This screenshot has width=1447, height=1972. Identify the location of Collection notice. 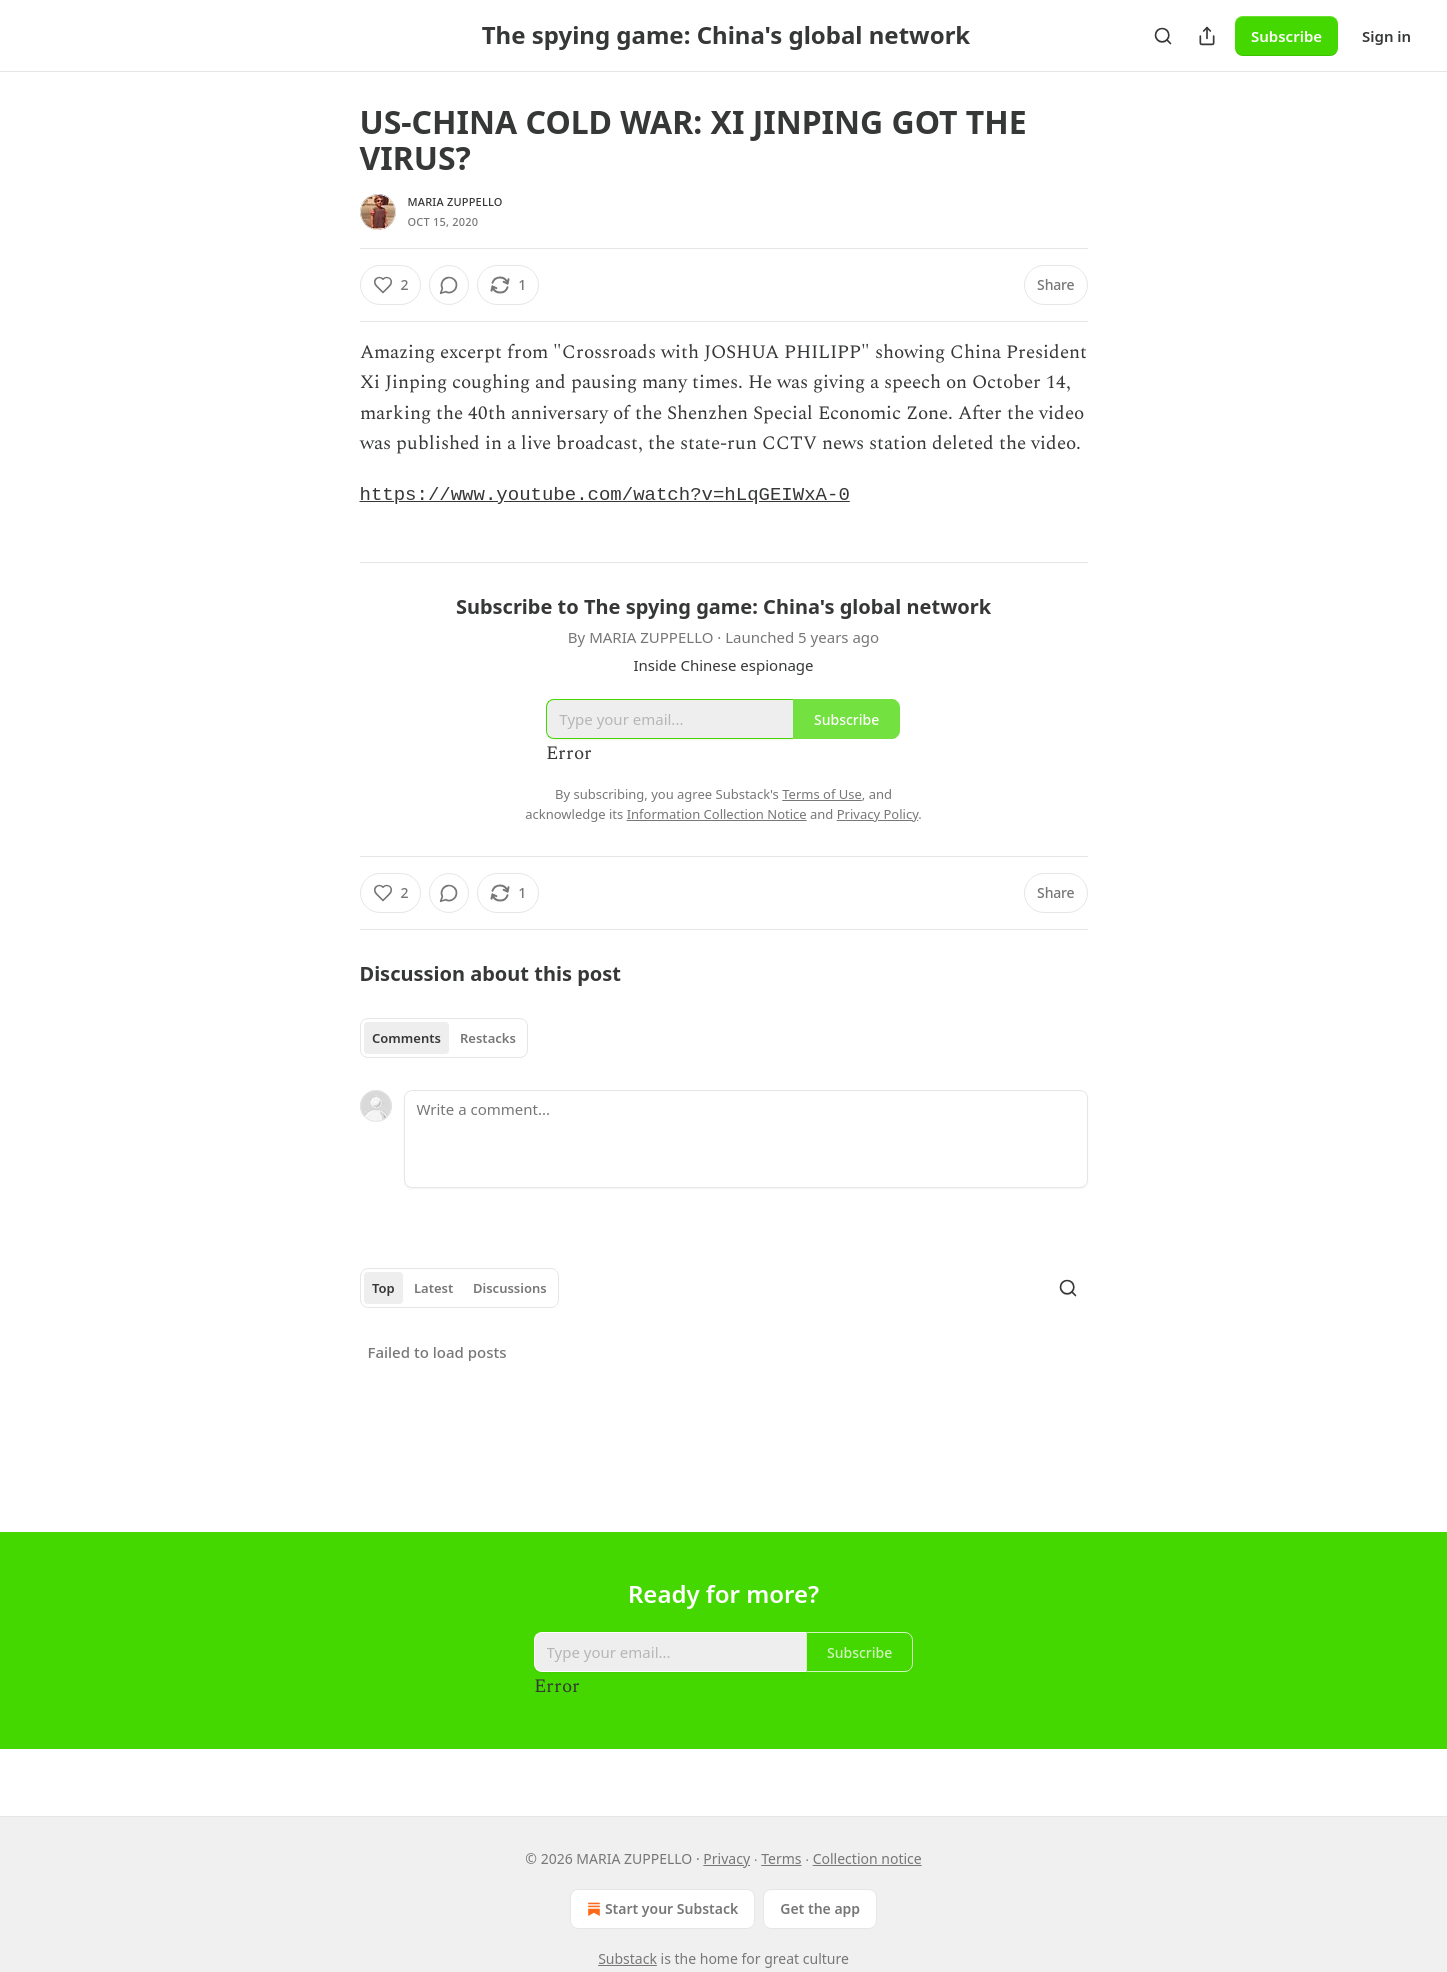
(867, 1858).